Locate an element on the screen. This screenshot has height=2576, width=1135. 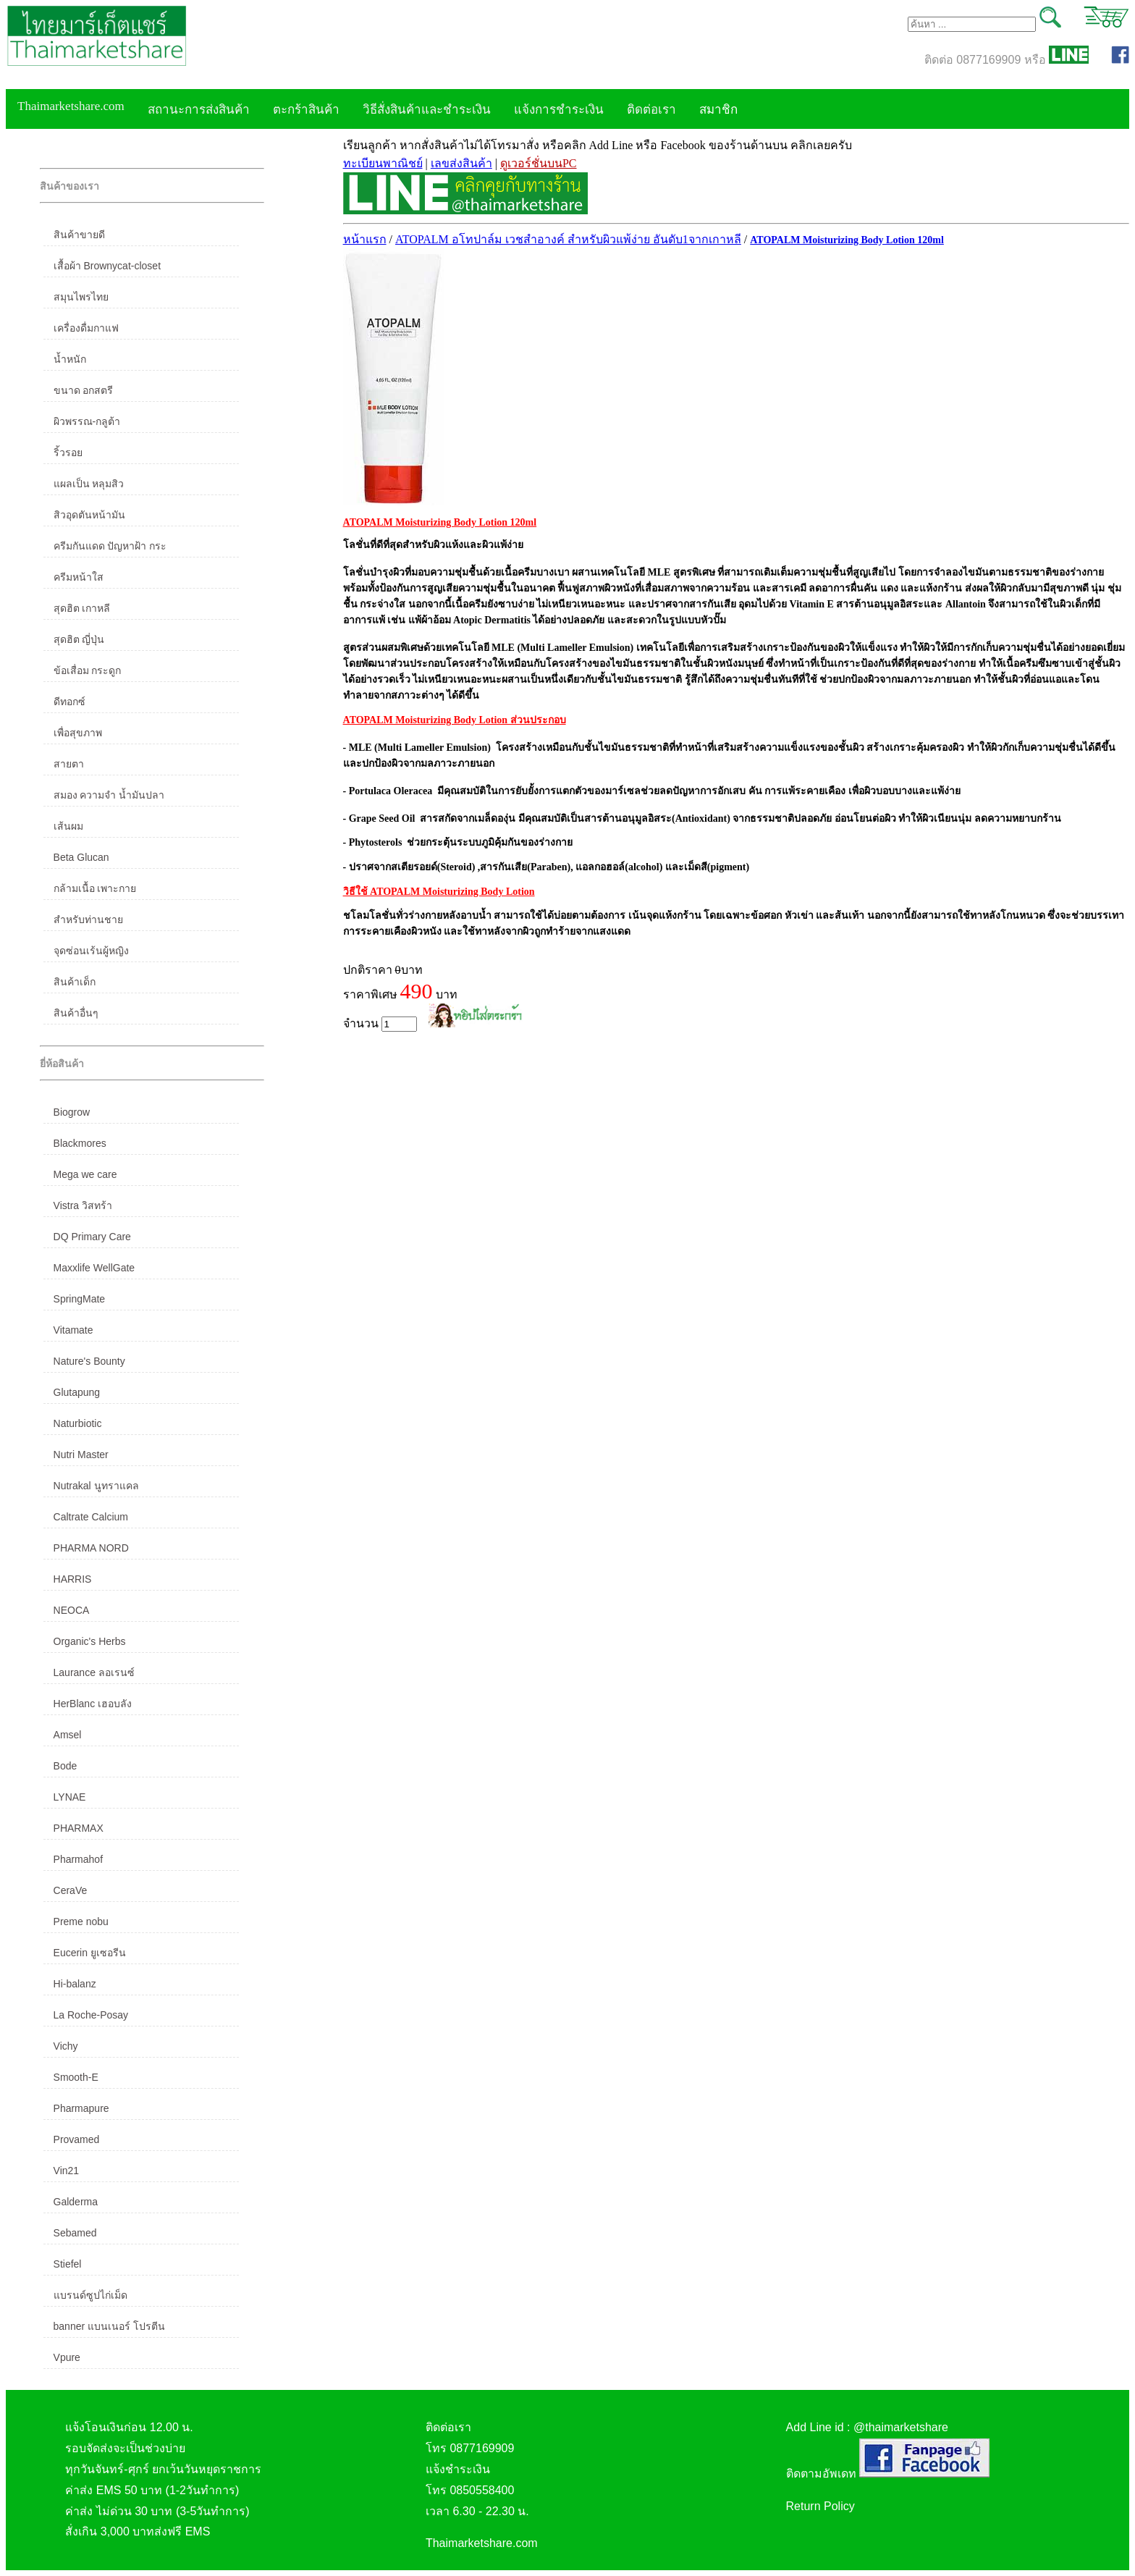
Pharmapure is located at coordinates (81, 2108).